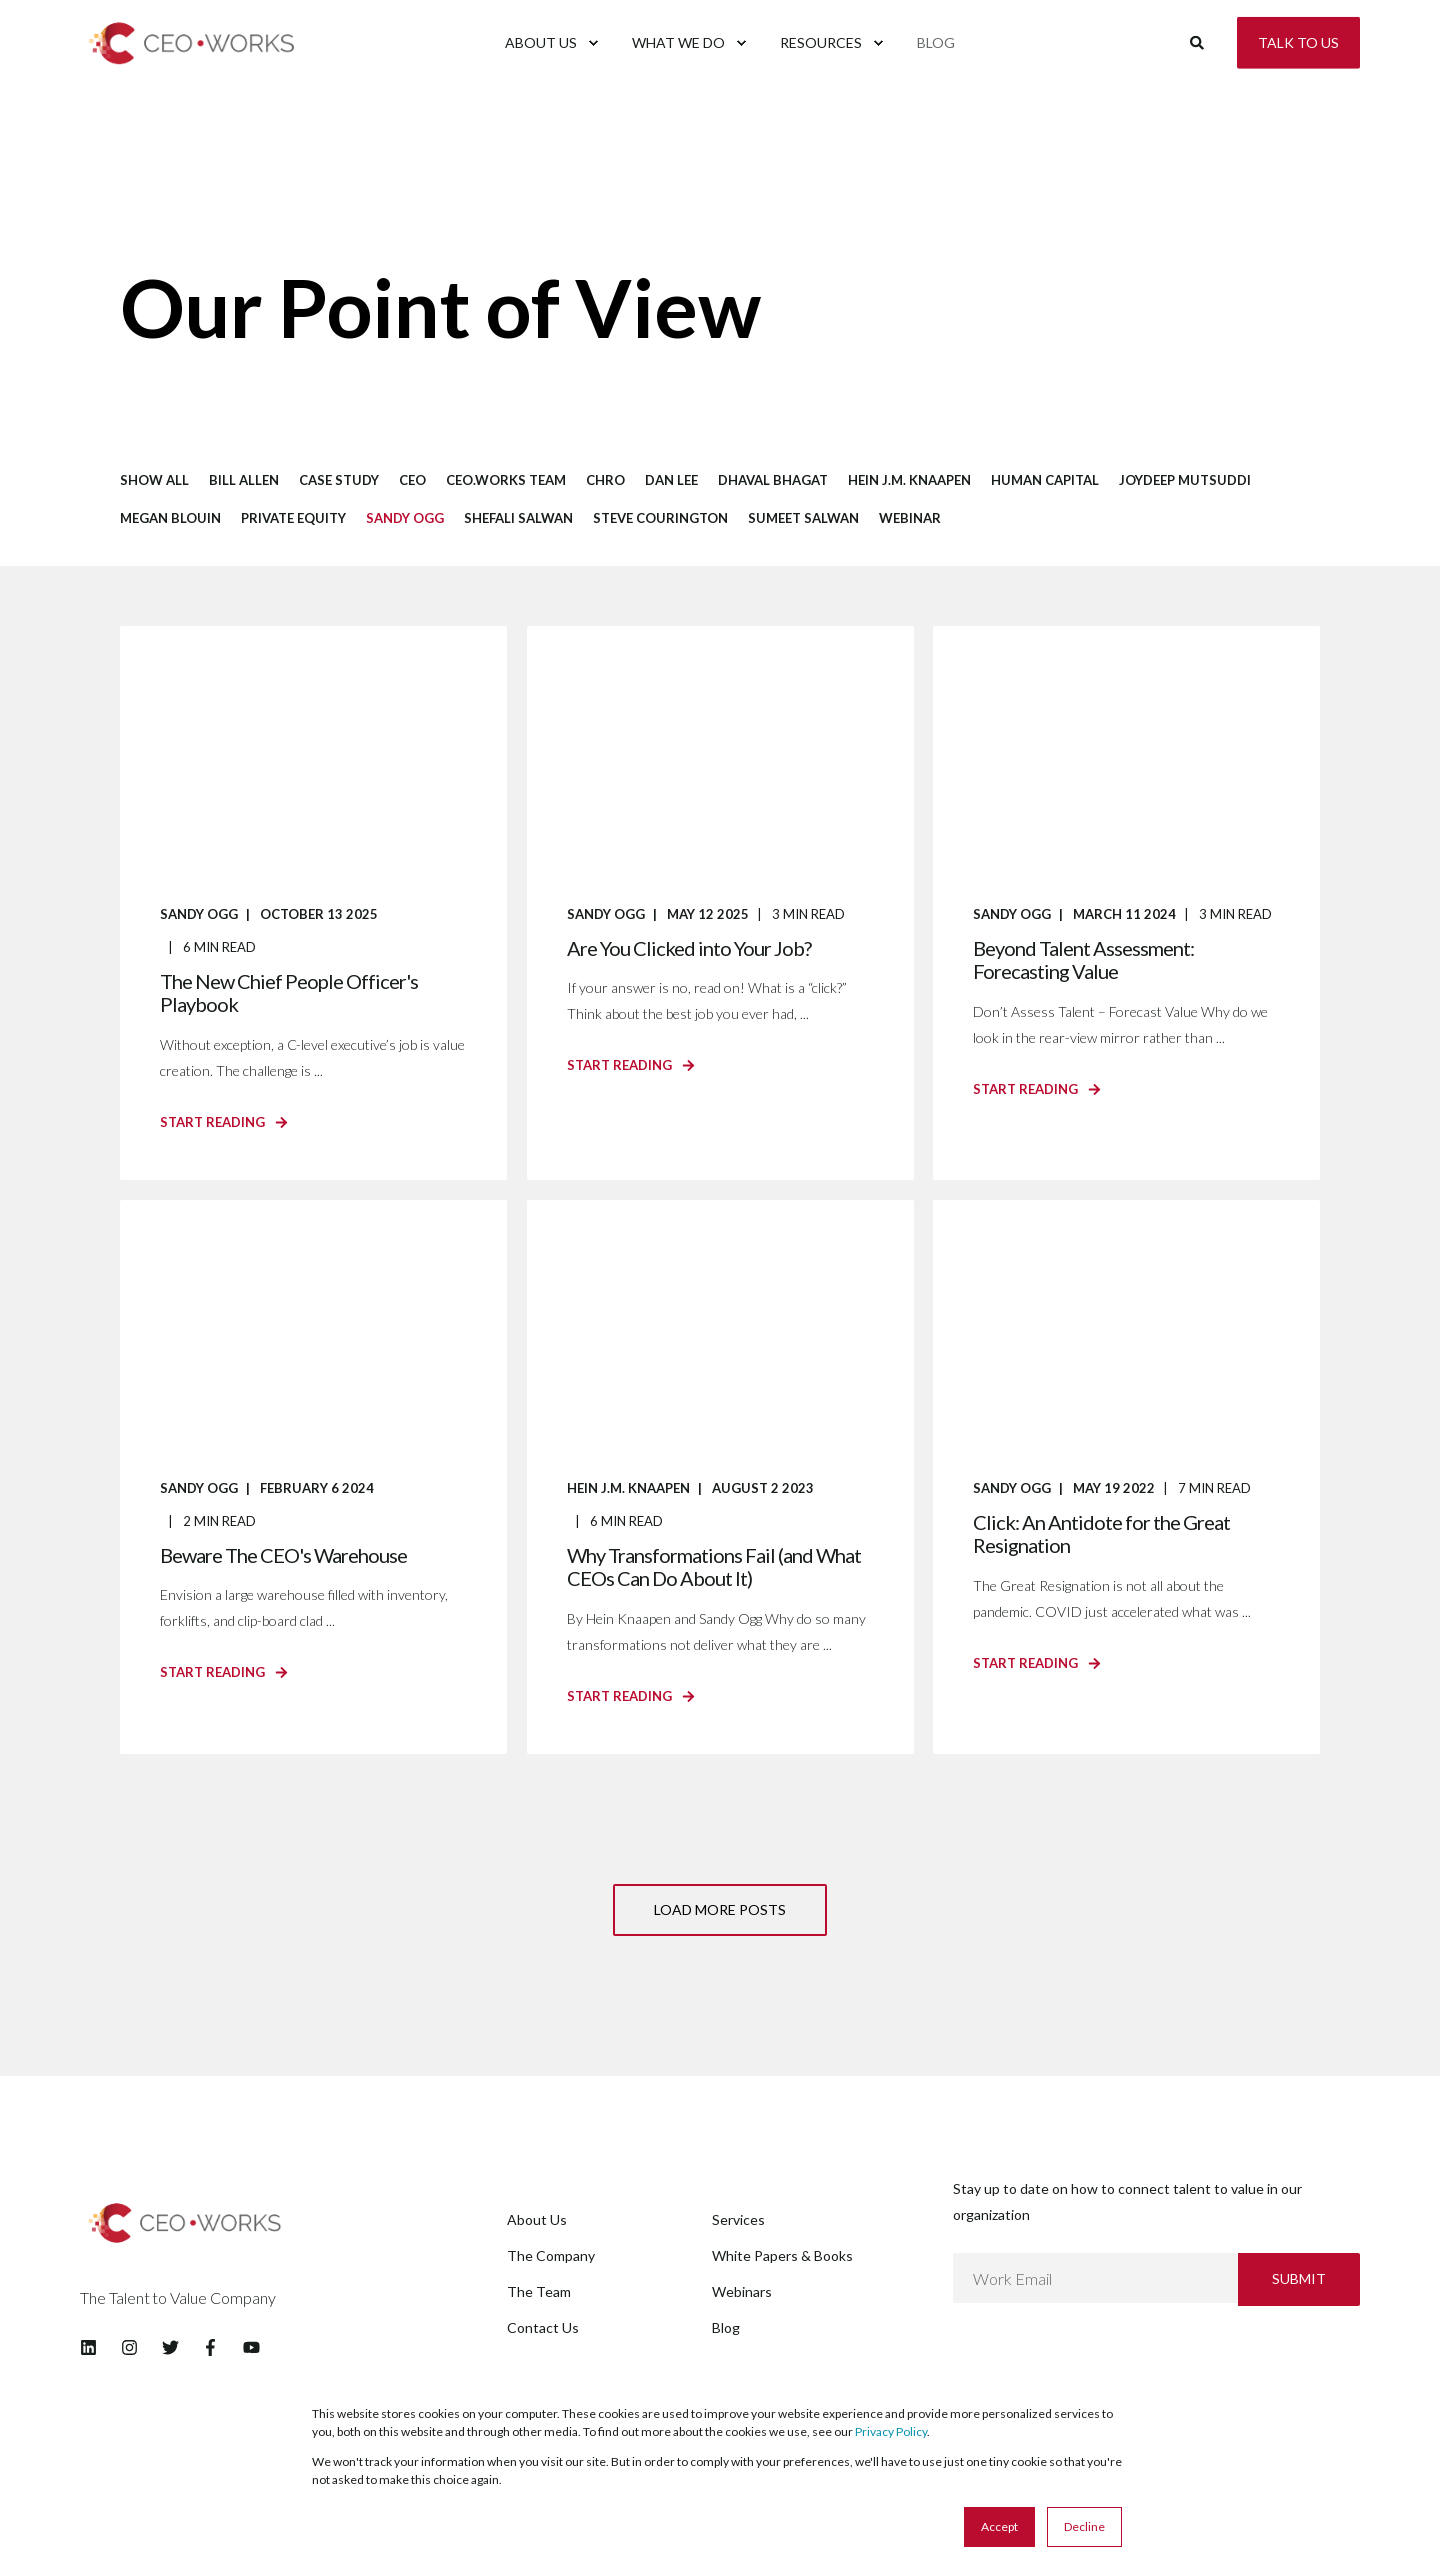 This screenshot has height=2573, width=1440. What do you see at coordinates (909, 480) in the screenshot?
I see `Hein J.M. Knaapen` at bounding box center [909, 480].